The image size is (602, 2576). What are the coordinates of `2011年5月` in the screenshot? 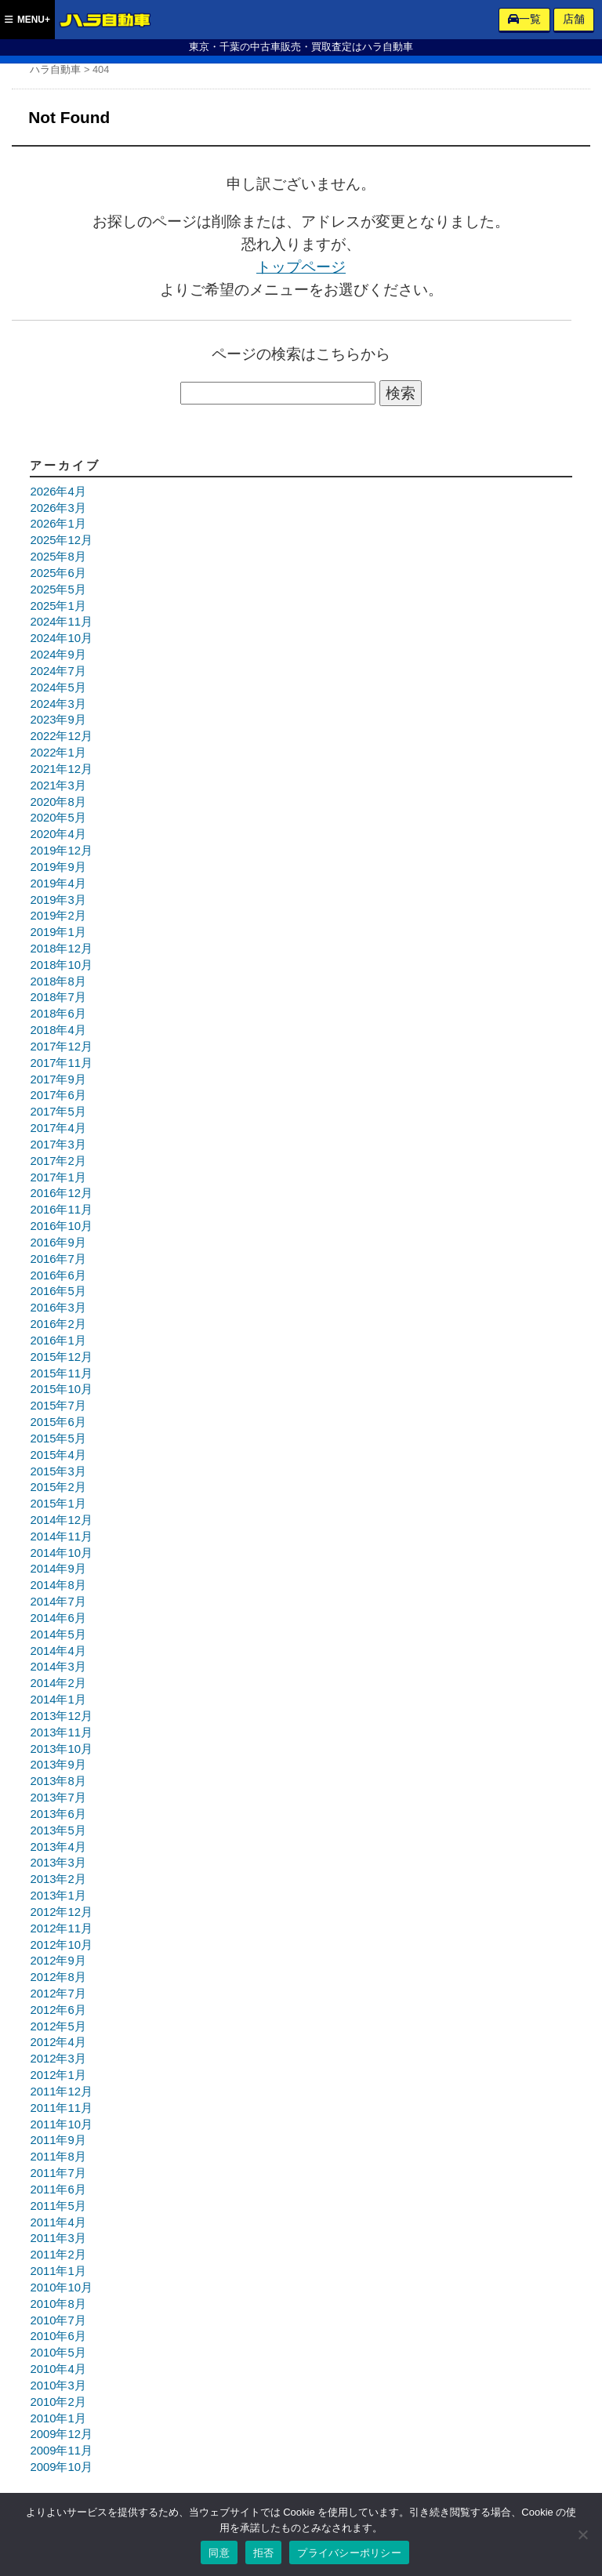 It's located at (57, 2206).